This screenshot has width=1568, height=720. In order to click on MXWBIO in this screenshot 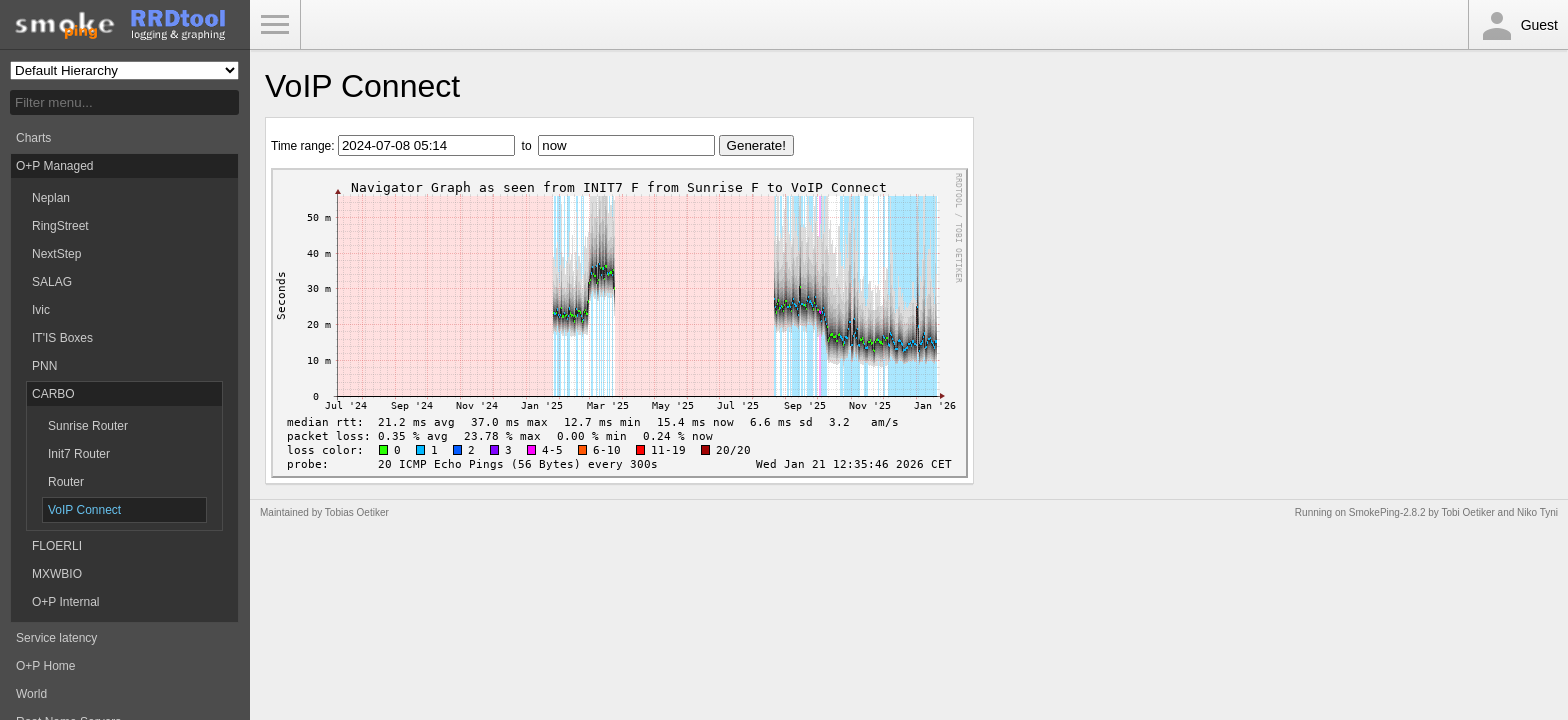, I will do `click(57, 574)`.